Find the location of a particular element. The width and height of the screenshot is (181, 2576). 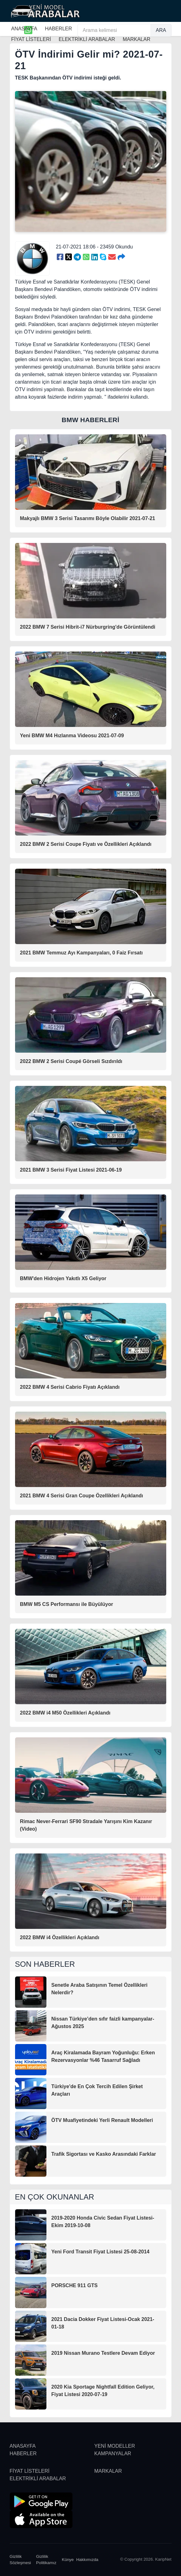

Gizlilik Sözleşmesi is located at coordinates (20, 2559).